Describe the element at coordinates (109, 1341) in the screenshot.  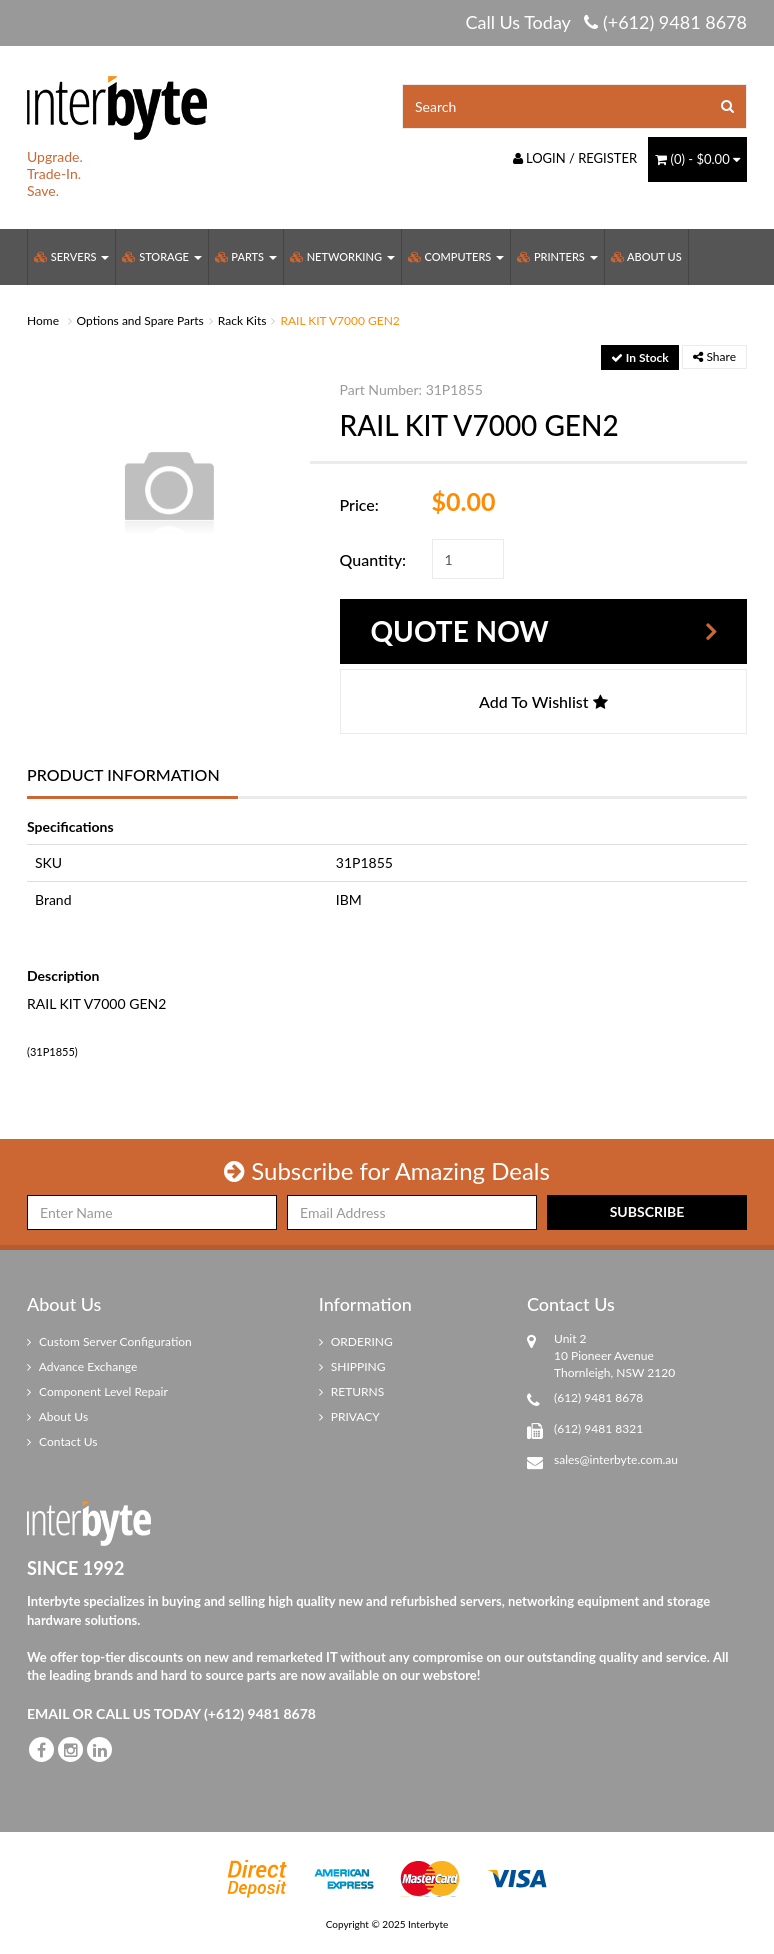
I see `Custom Server Configuration` at that location.